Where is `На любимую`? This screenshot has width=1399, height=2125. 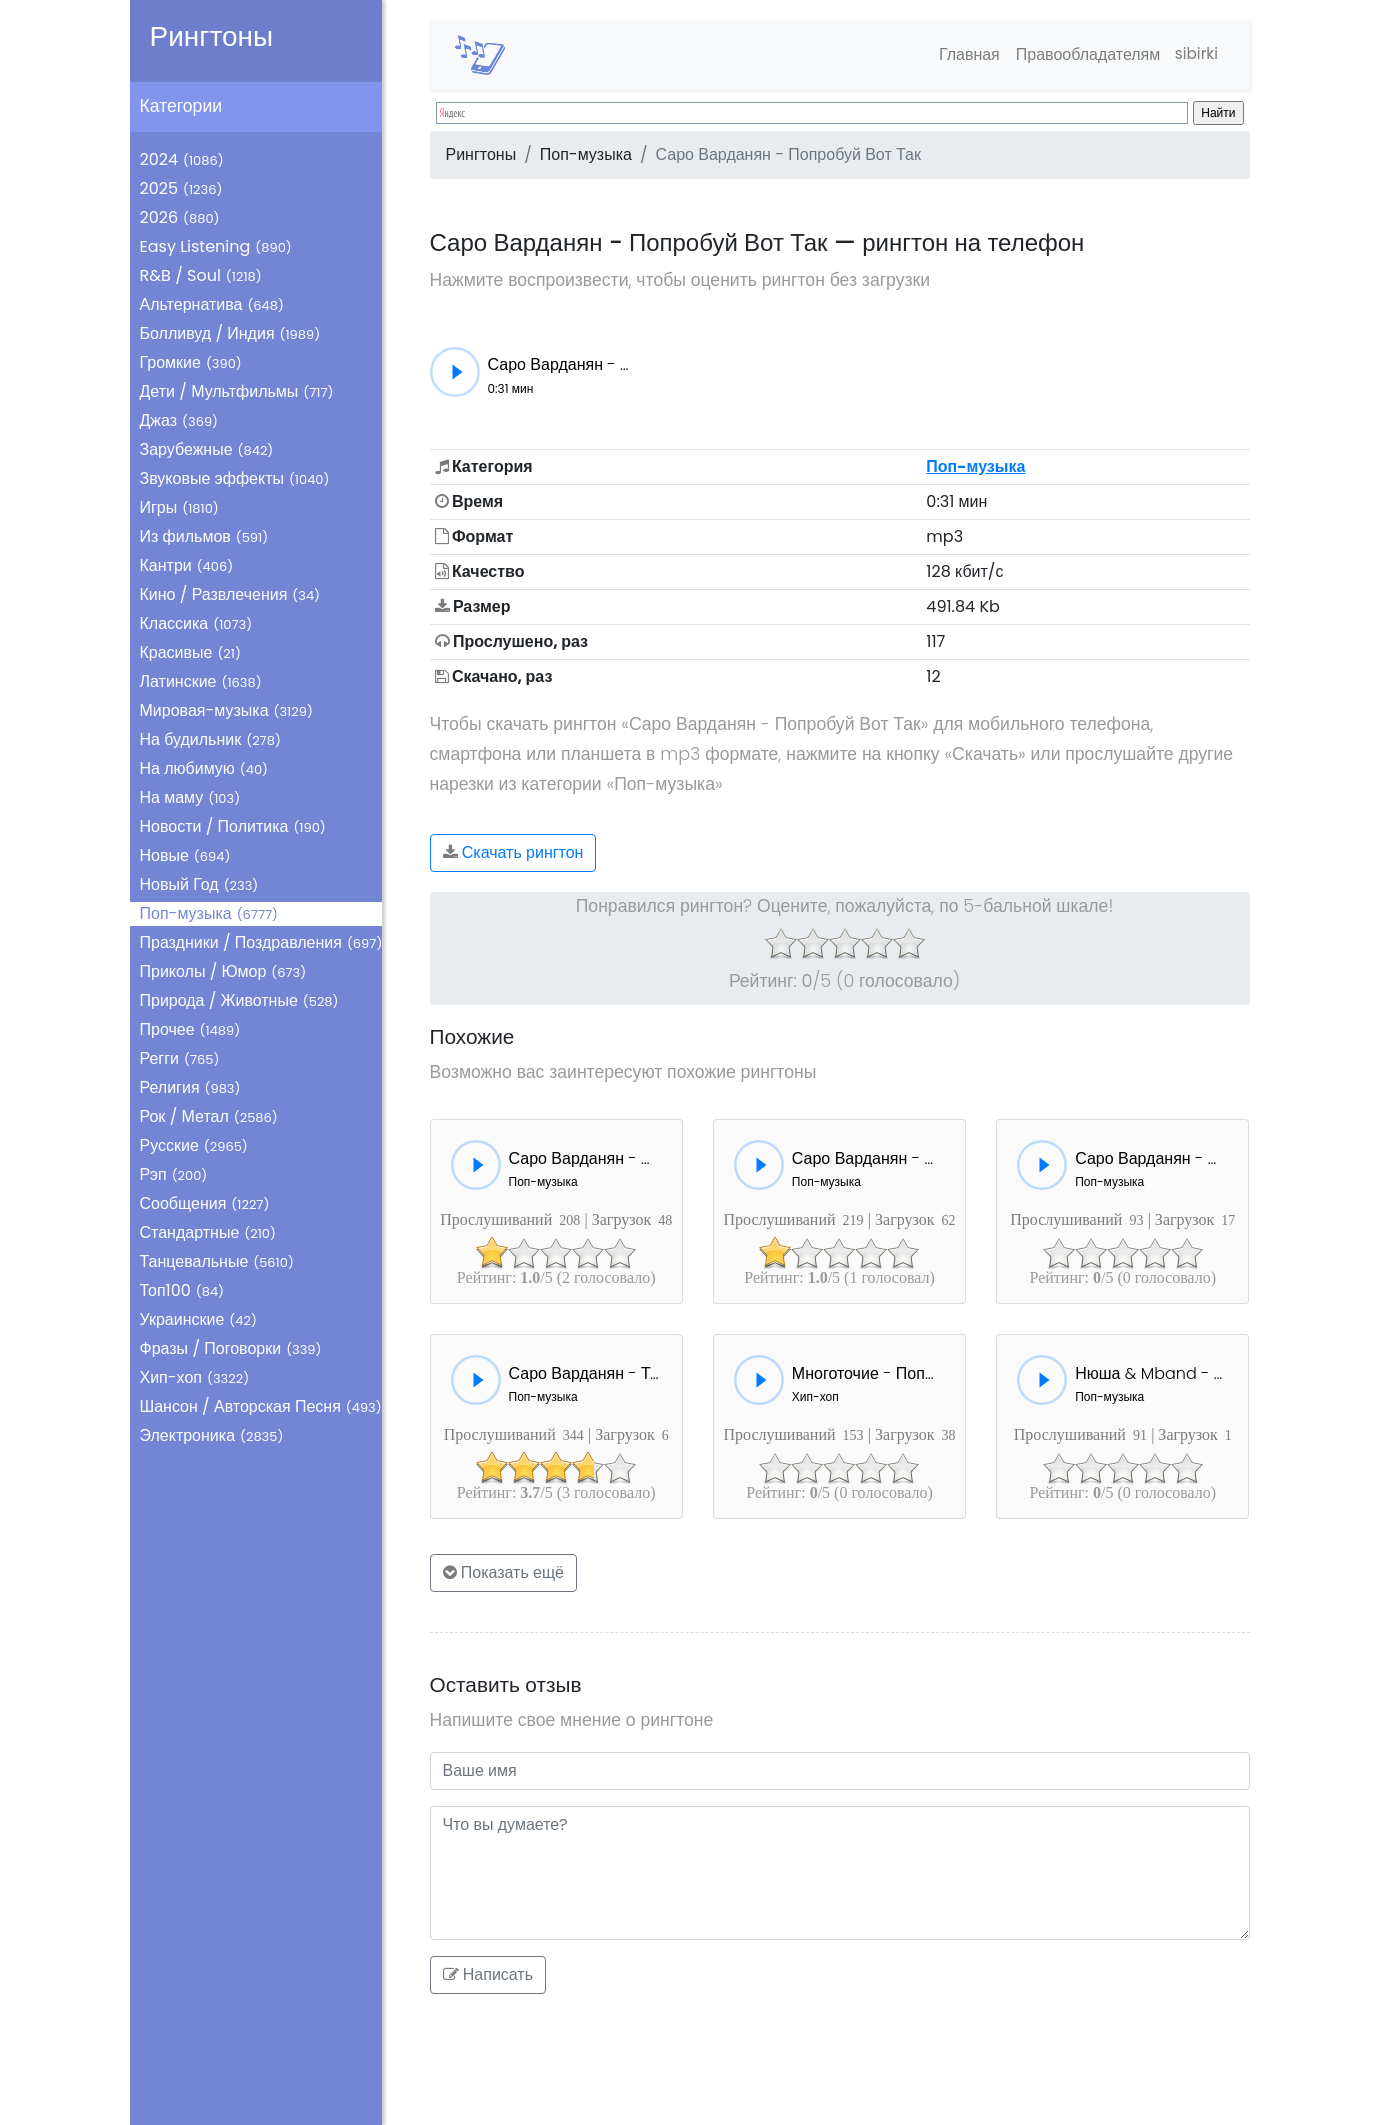
На любимую is located at coordinates (204, 768).